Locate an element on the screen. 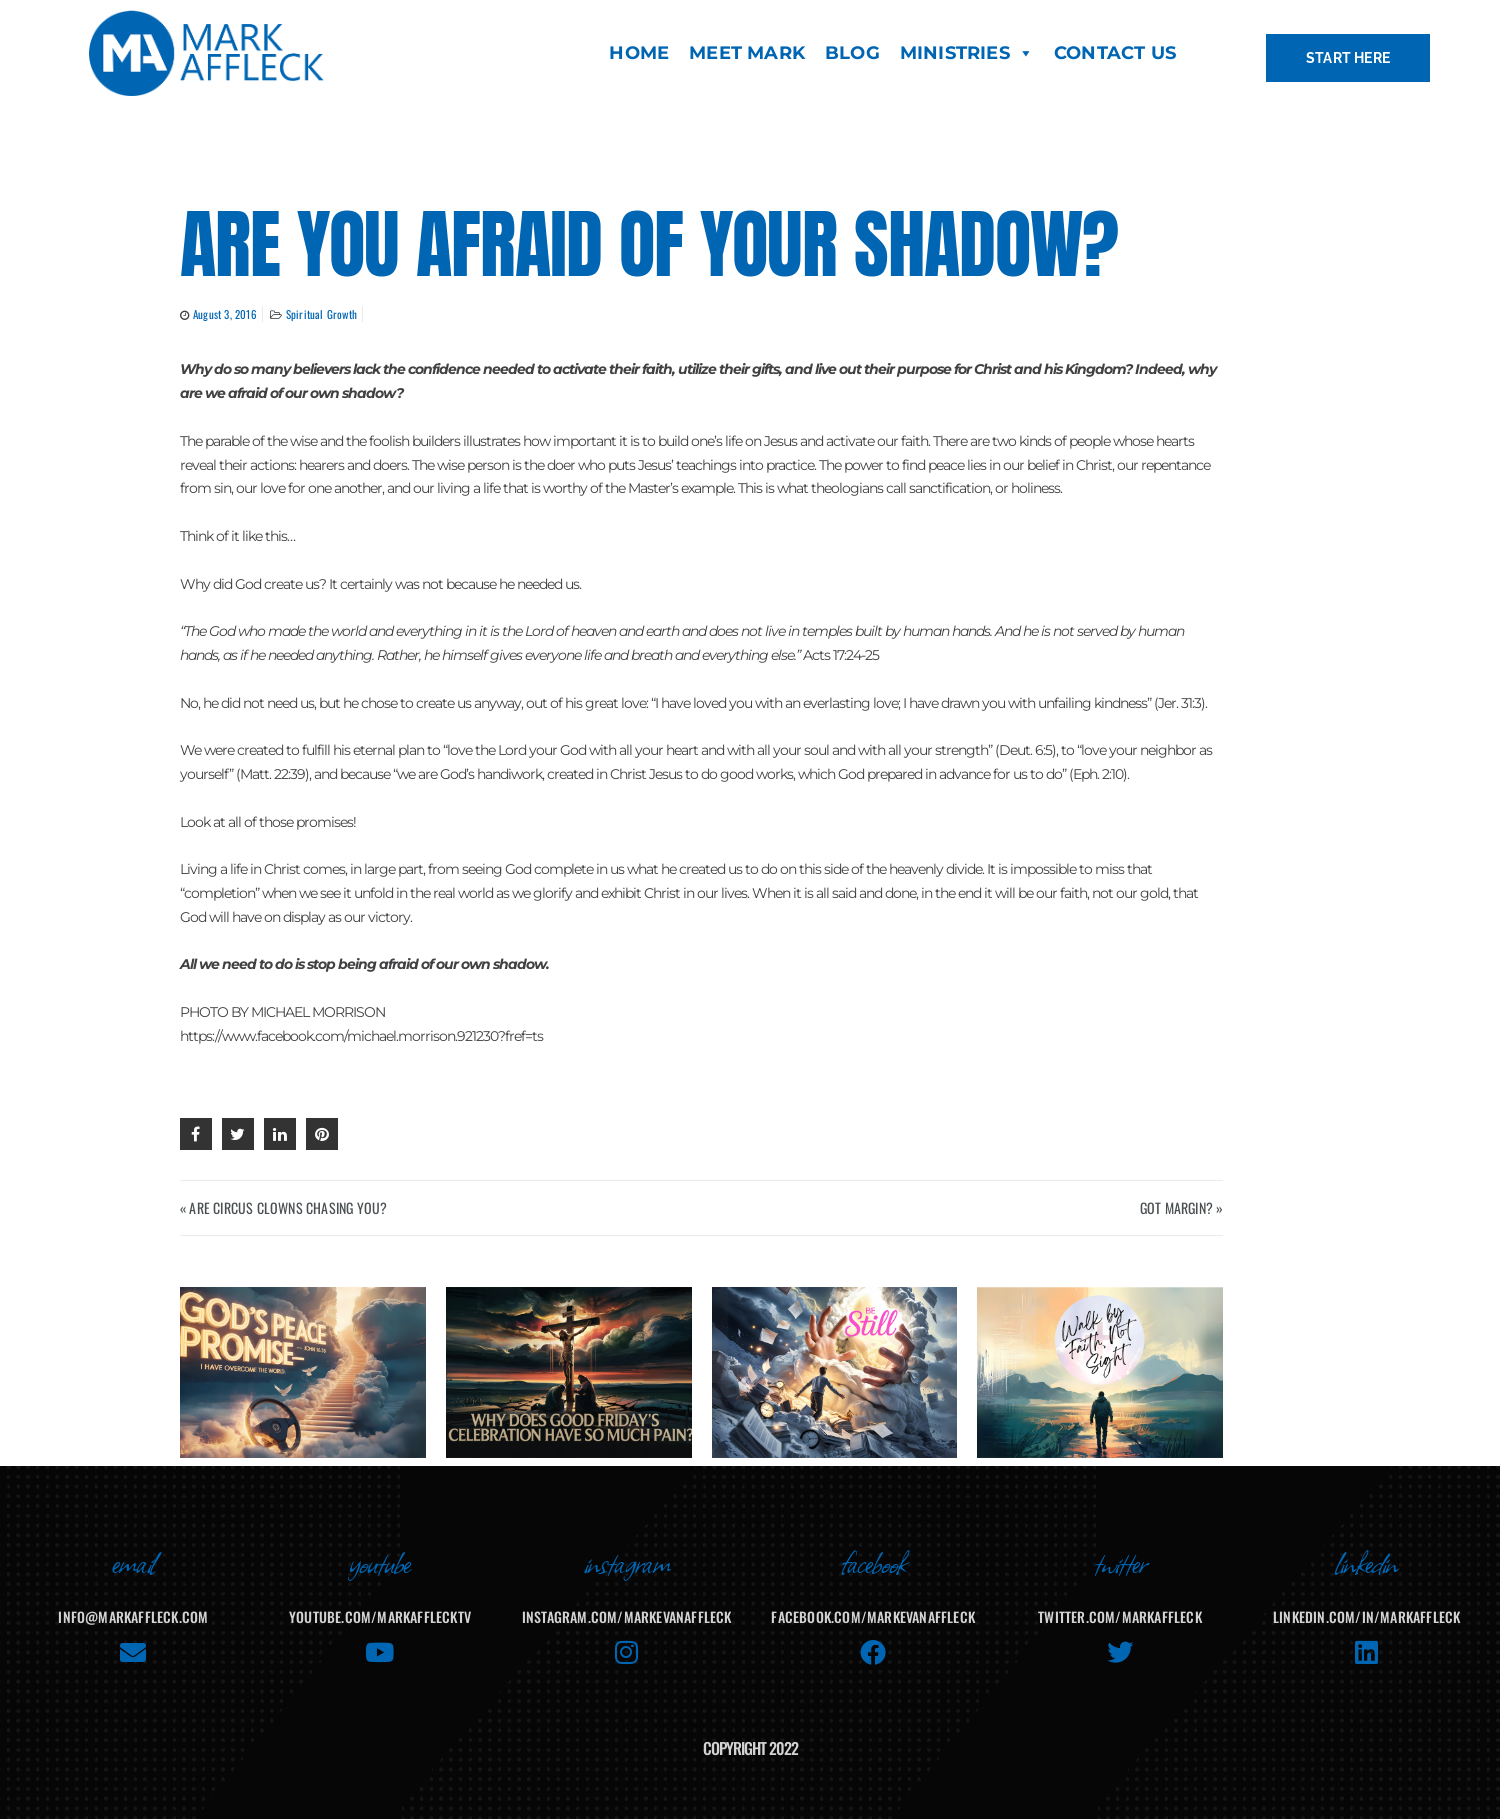 Image resolution: width=1500 pixels, height=1819 pixels. HOME is located at coordinates (639, 53).